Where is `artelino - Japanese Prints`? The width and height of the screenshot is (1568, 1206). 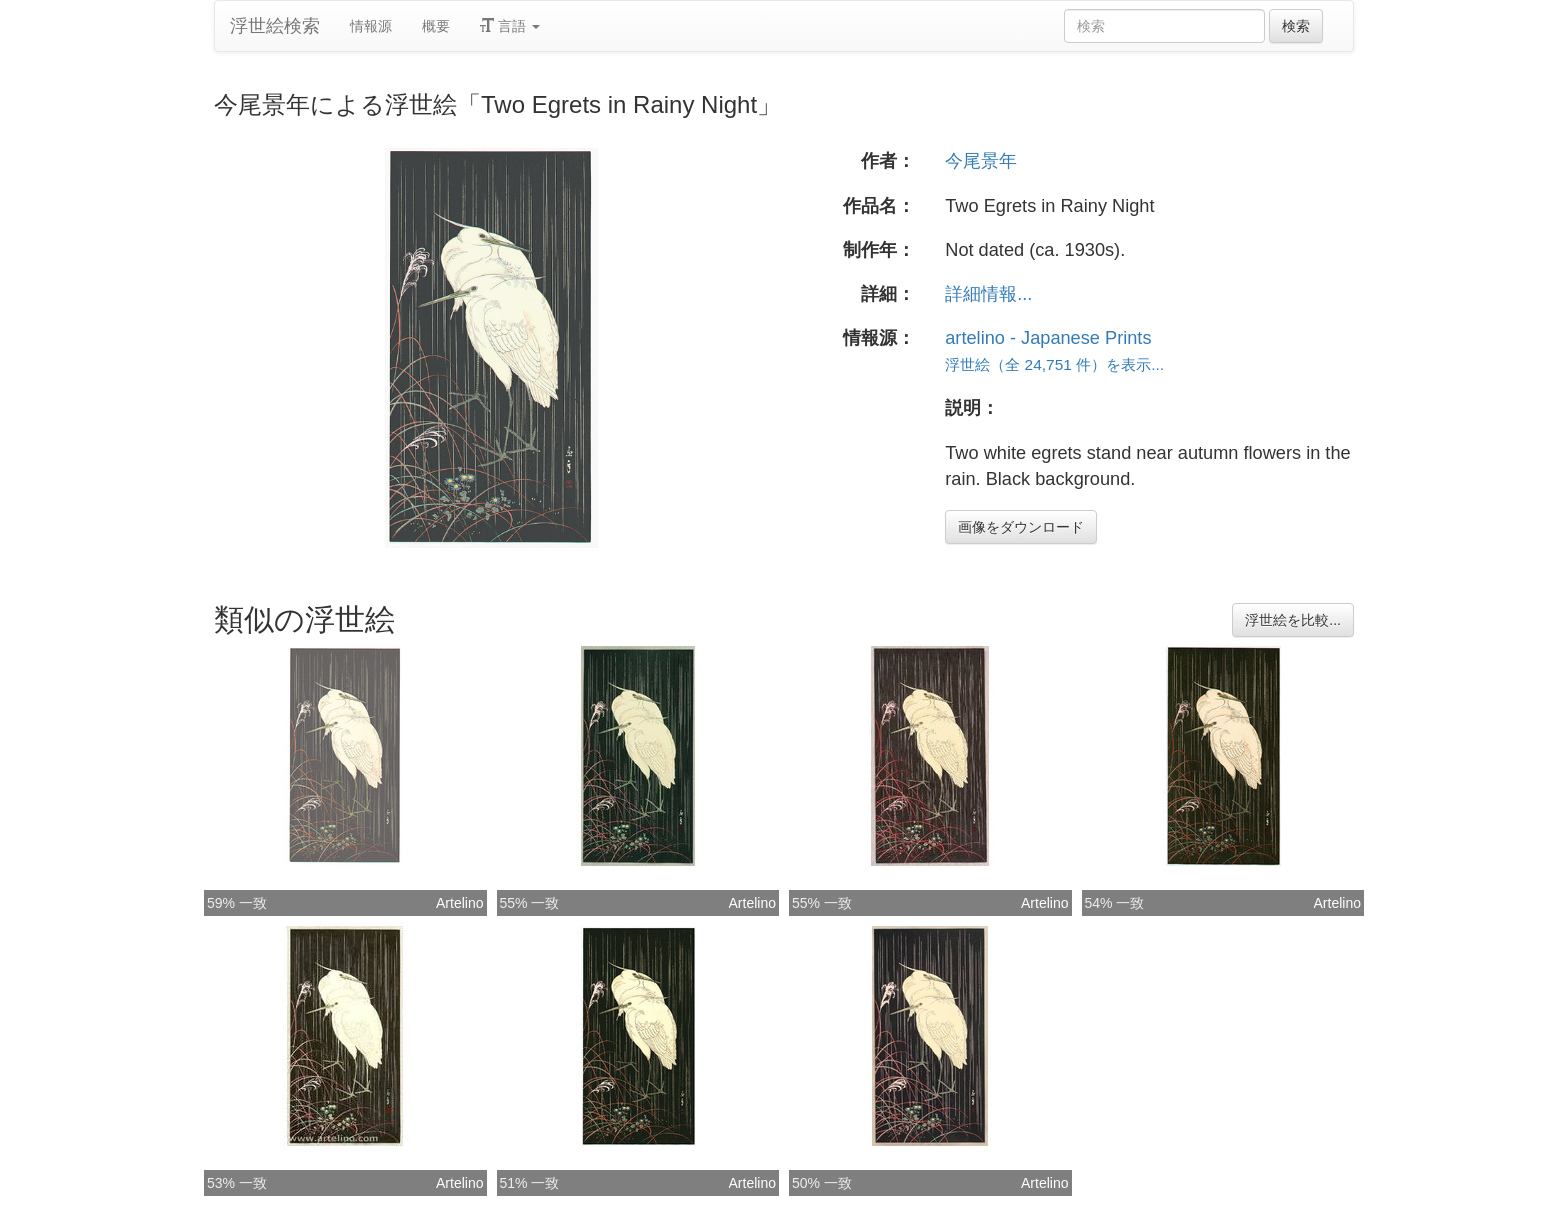 artelino - Japanese Prints is located at coordinates (1048, 338).